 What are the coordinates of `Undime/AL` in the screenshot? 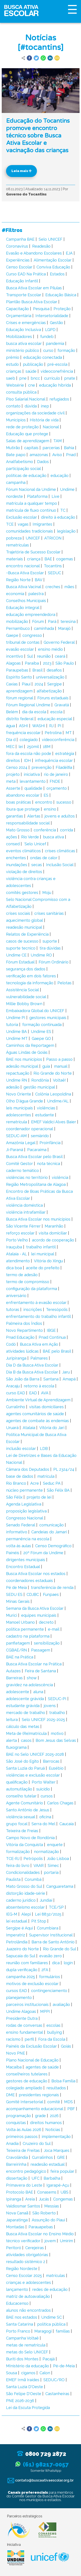 It's located at (58, 1101).